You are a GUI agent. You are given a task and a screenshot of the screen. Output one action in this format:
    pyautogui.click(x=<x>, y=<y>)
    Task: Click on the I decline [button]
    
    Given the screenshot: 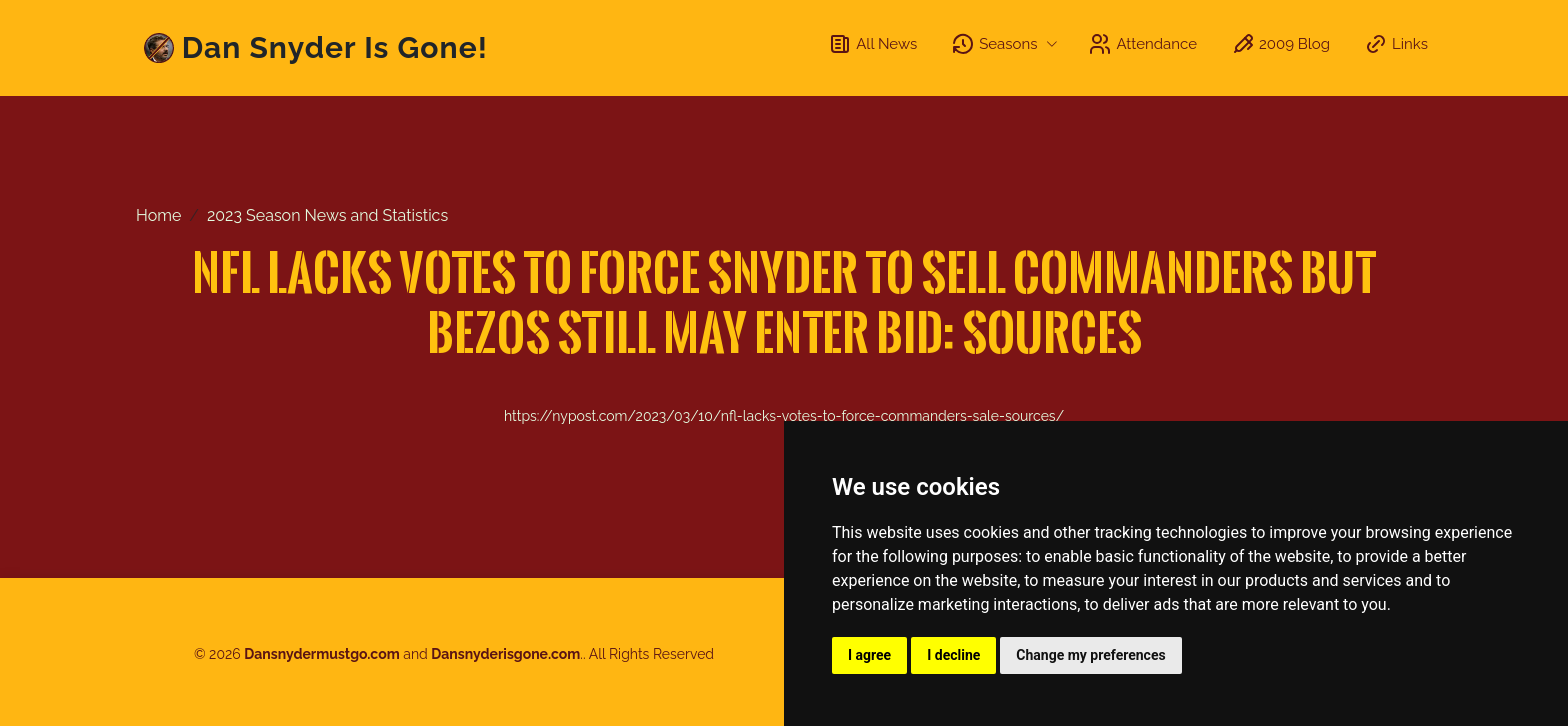 What is the action you would take?
    pyautogui.click(x=953, y=655)
    